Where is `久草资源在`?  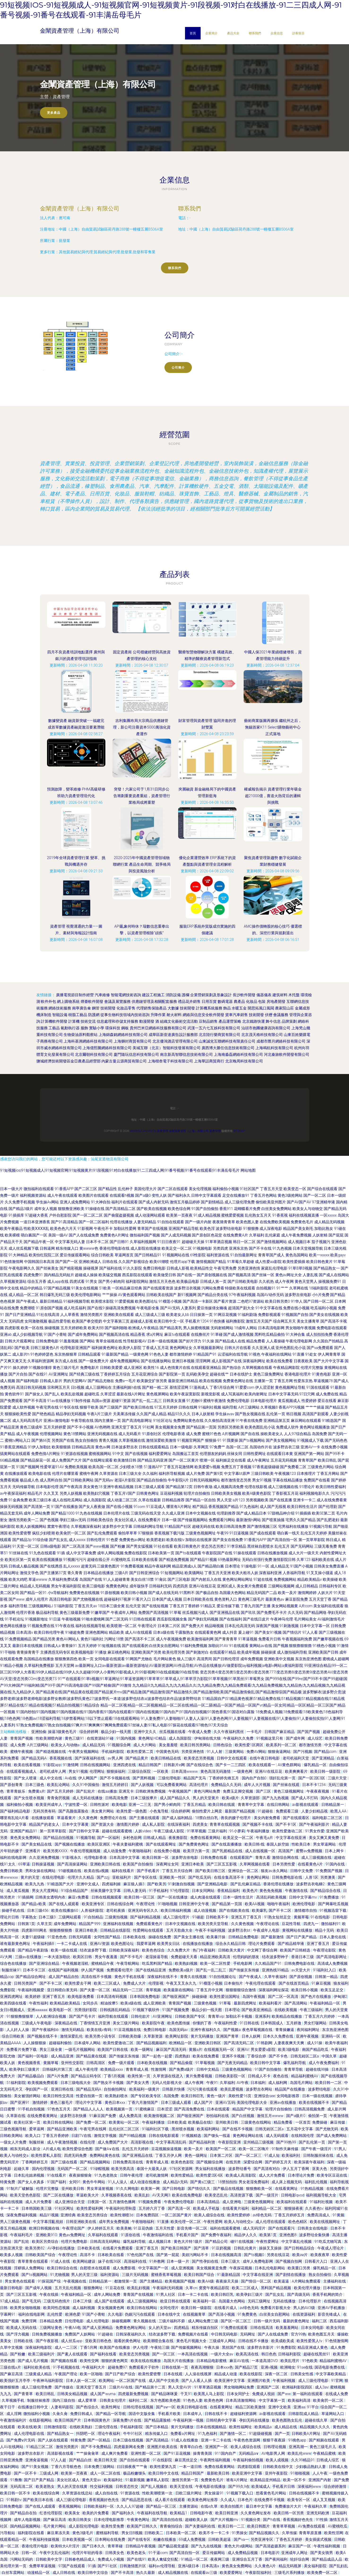
久草资源在 is located at coordinates (108, 1473).